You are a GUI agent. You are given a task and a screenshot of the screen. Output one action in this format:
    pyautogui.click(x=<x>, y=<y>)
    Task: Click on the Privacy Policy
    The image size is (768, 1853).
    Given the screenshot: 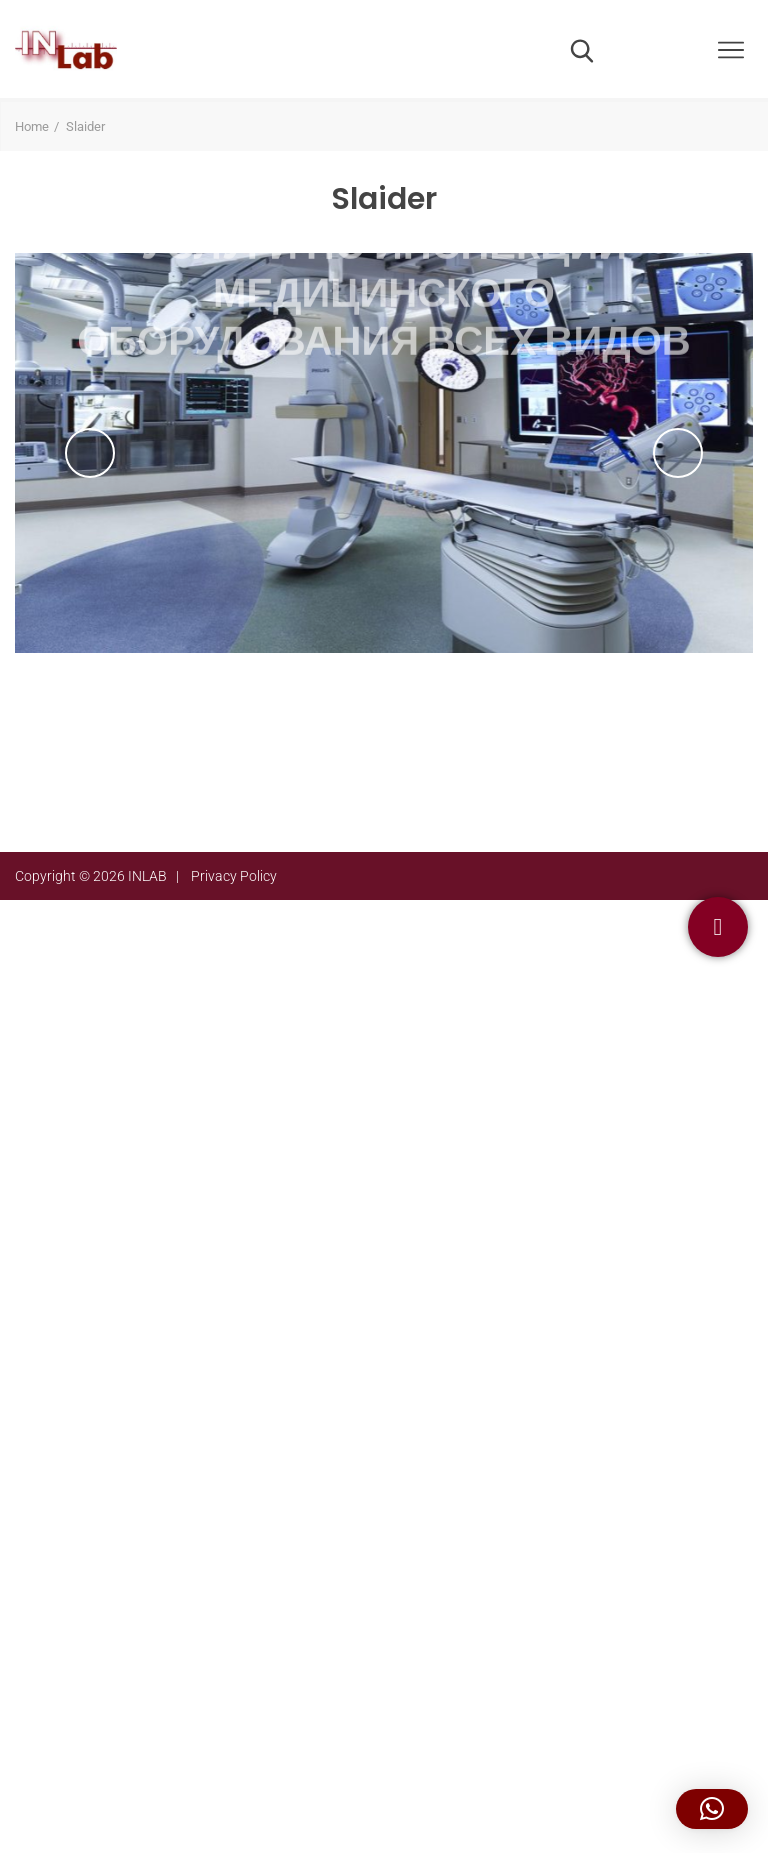 What is the action you would take?
    pyautogui.click(x=234, y=876)
    